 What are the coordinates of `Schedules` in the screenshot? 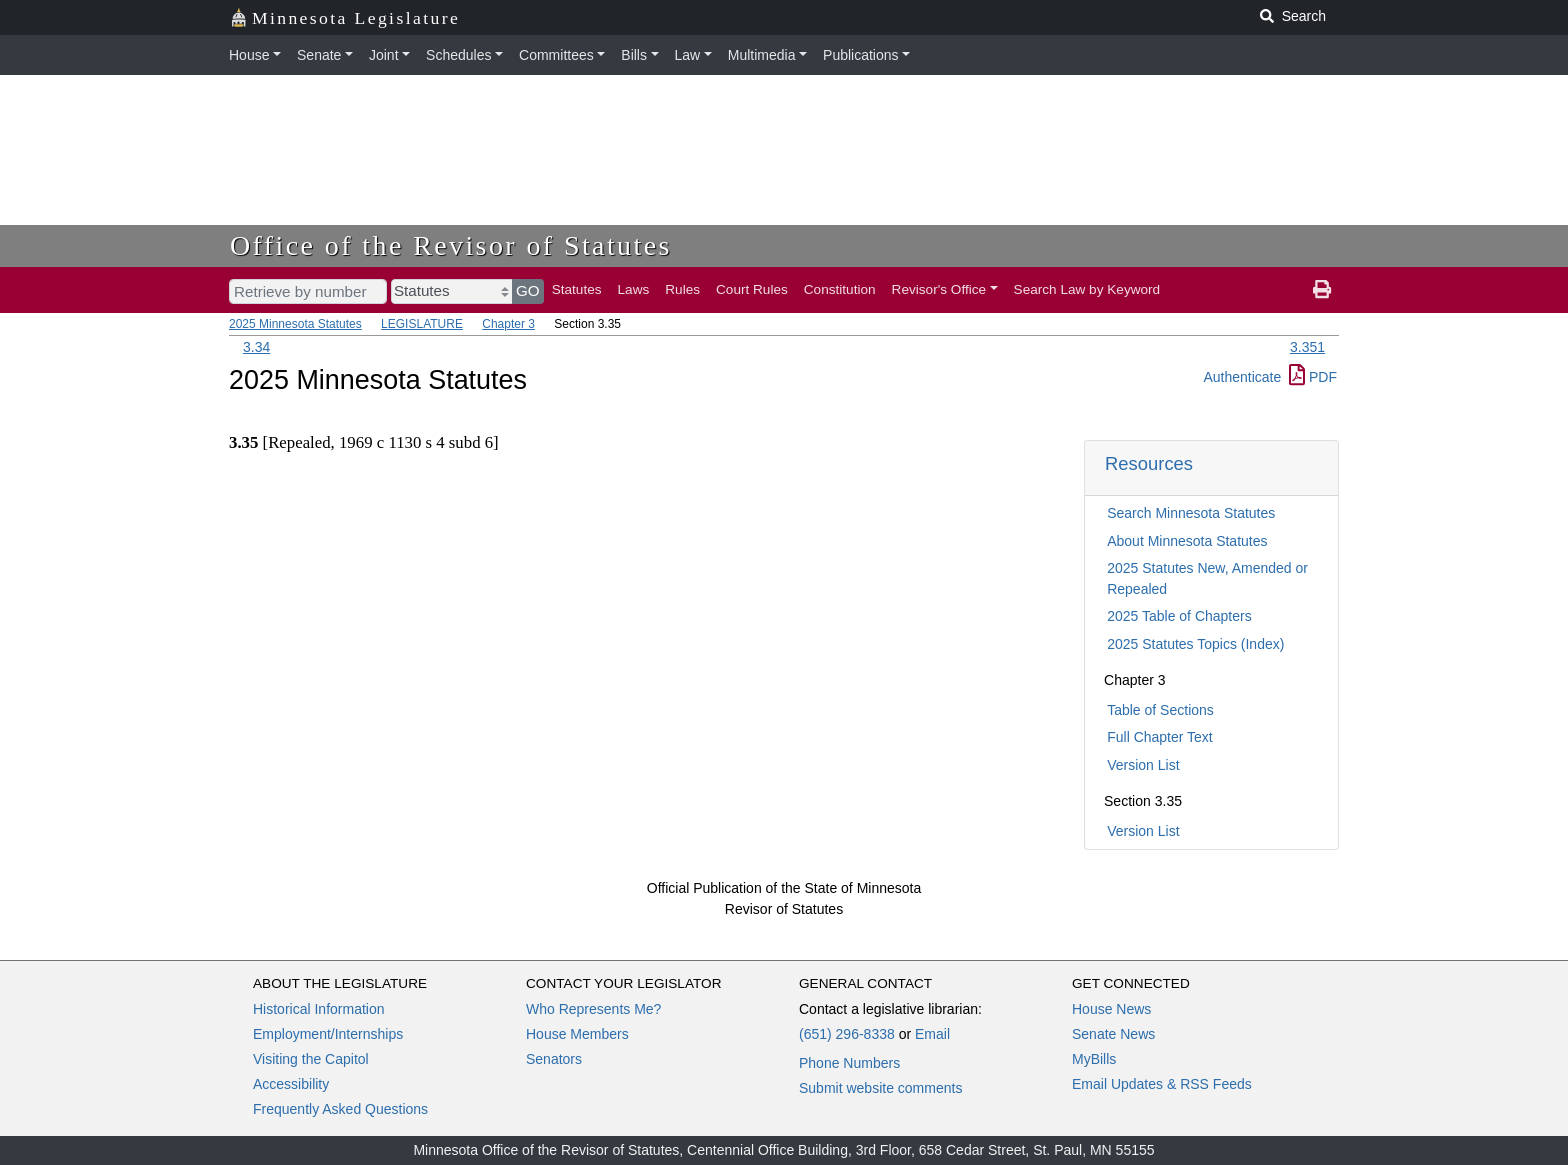 It's located at (458, 55).